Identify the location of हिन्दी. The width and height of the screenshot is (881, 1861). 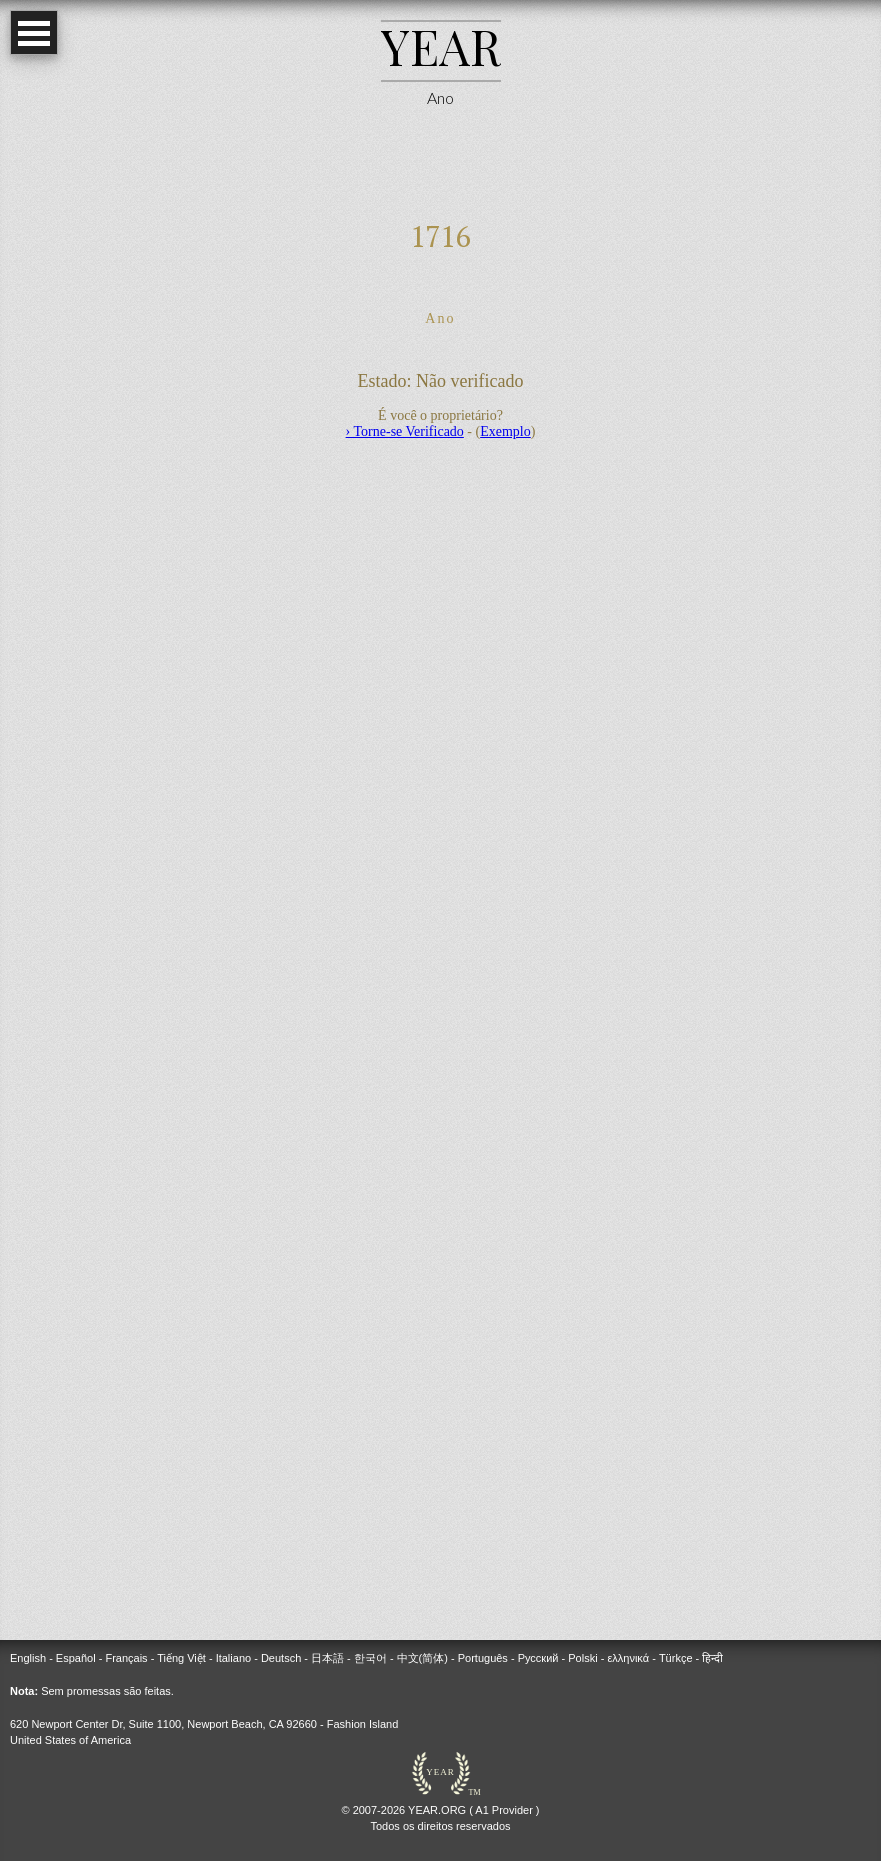
(712, 1658).